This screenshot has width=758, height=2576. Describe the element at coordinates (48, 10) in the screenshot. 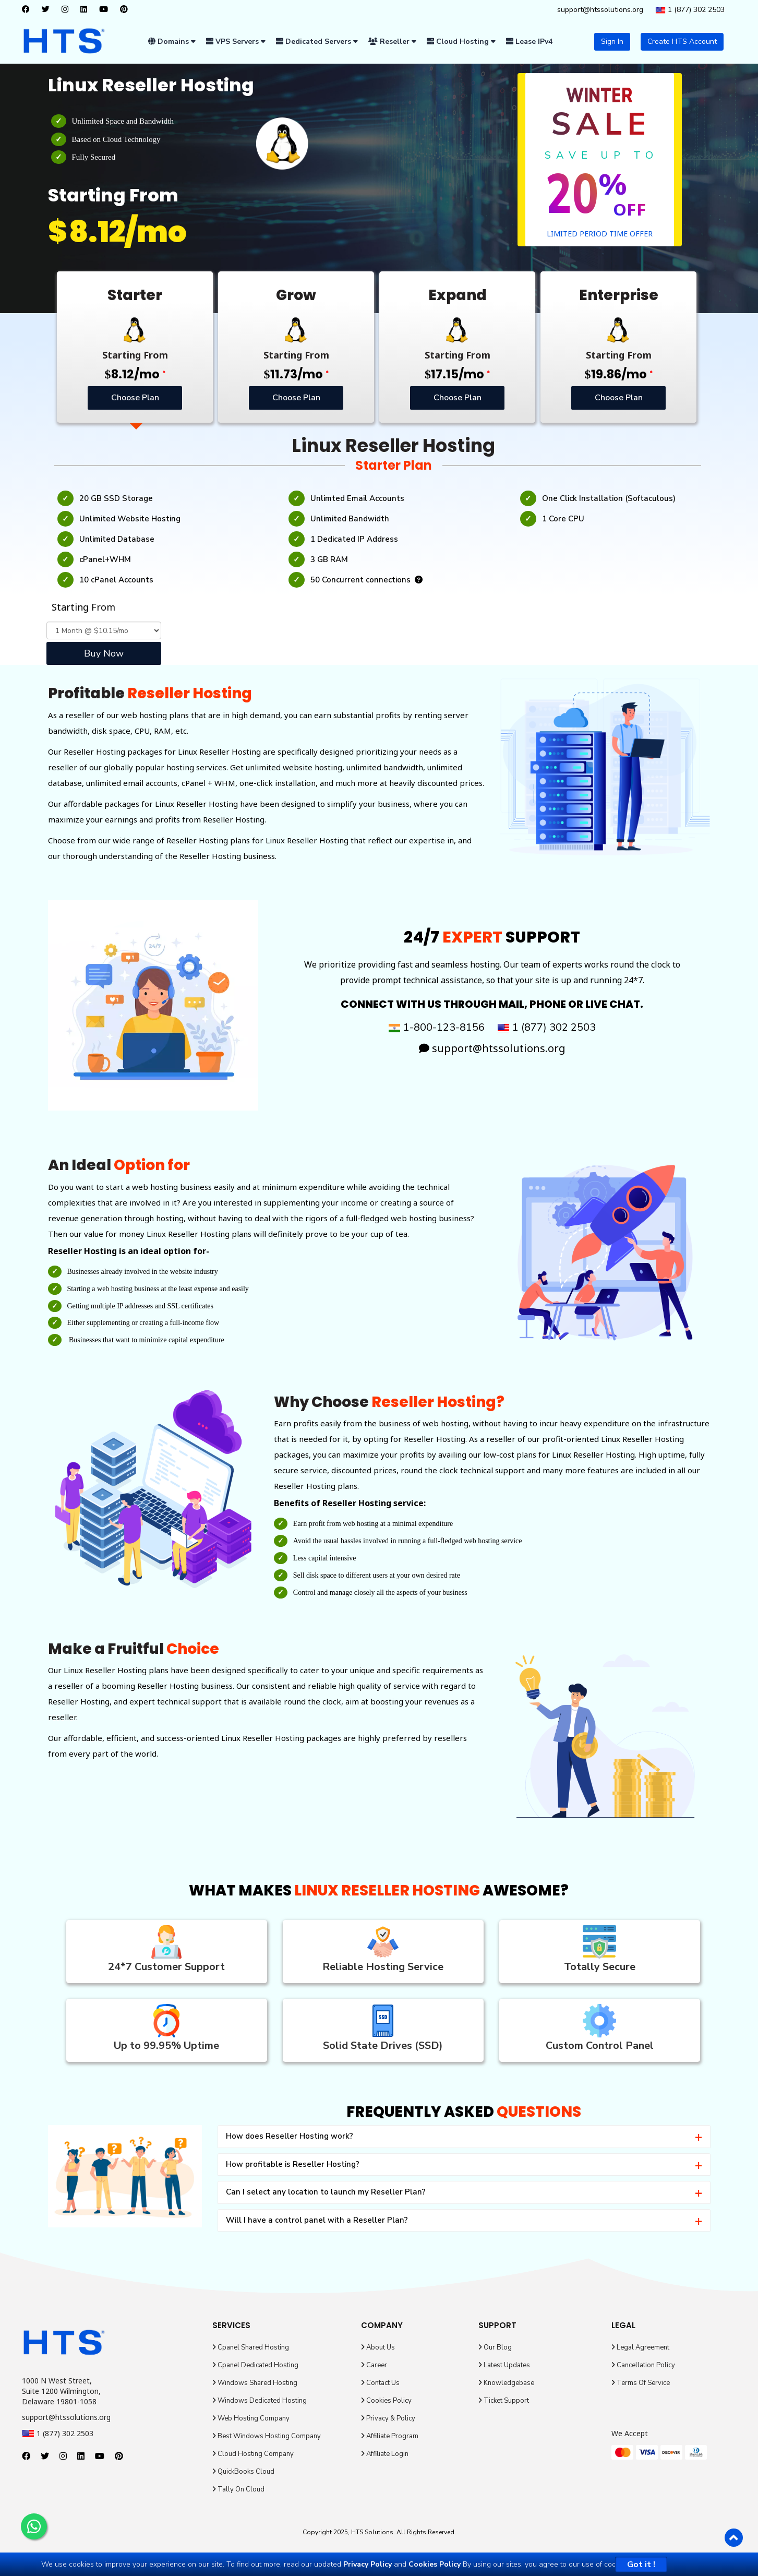

I see `[twitter]` at that location.